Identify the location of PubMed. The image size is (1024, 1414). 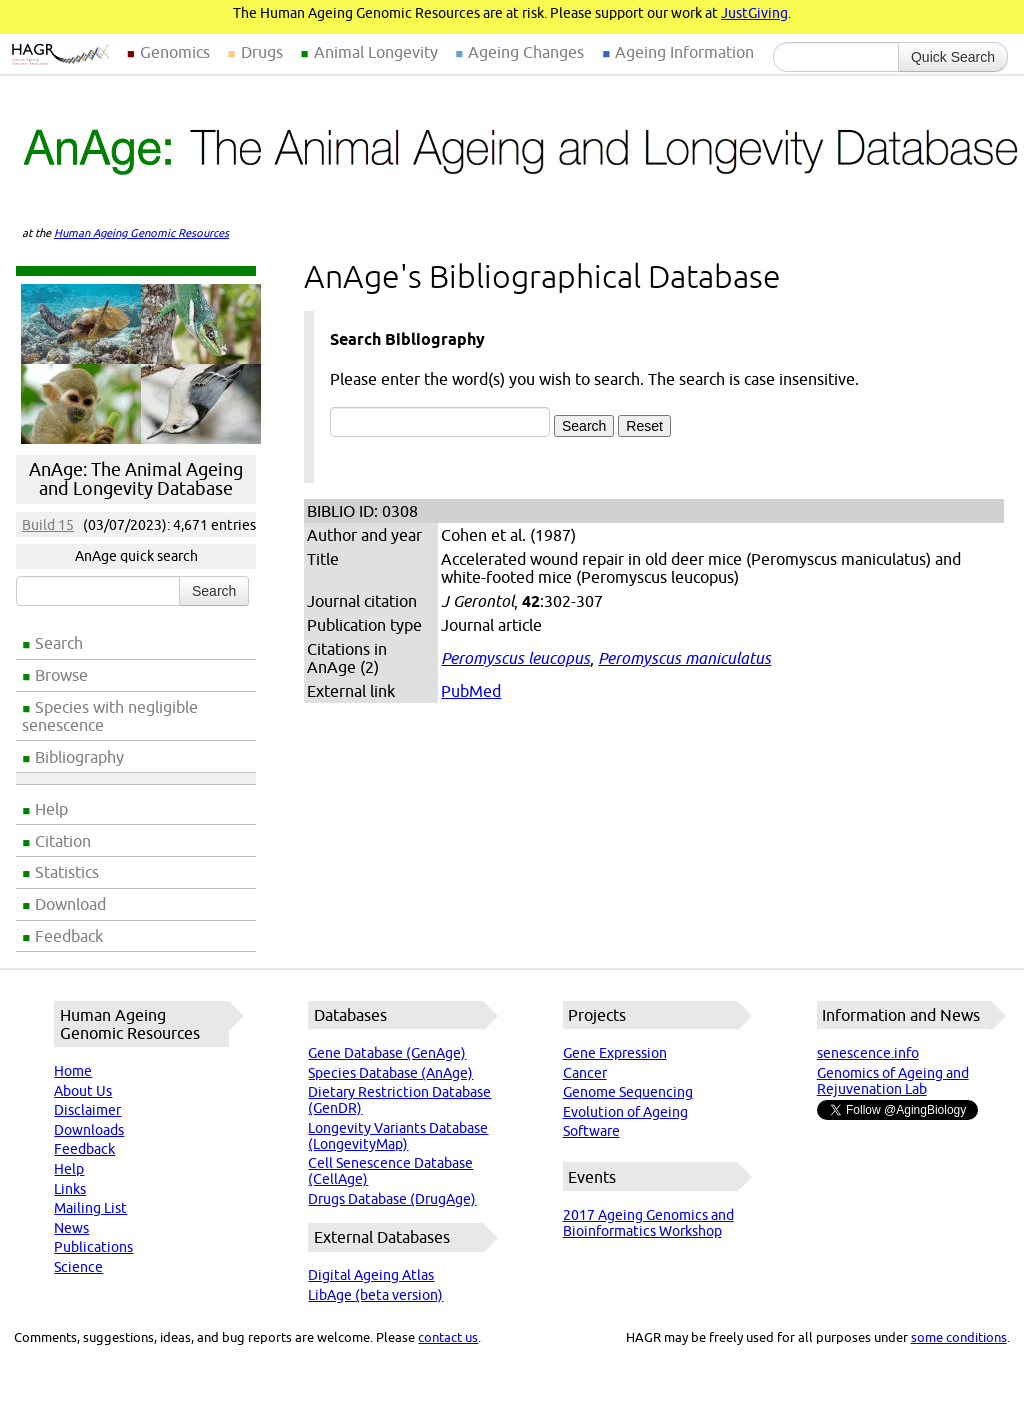
(471, 691).